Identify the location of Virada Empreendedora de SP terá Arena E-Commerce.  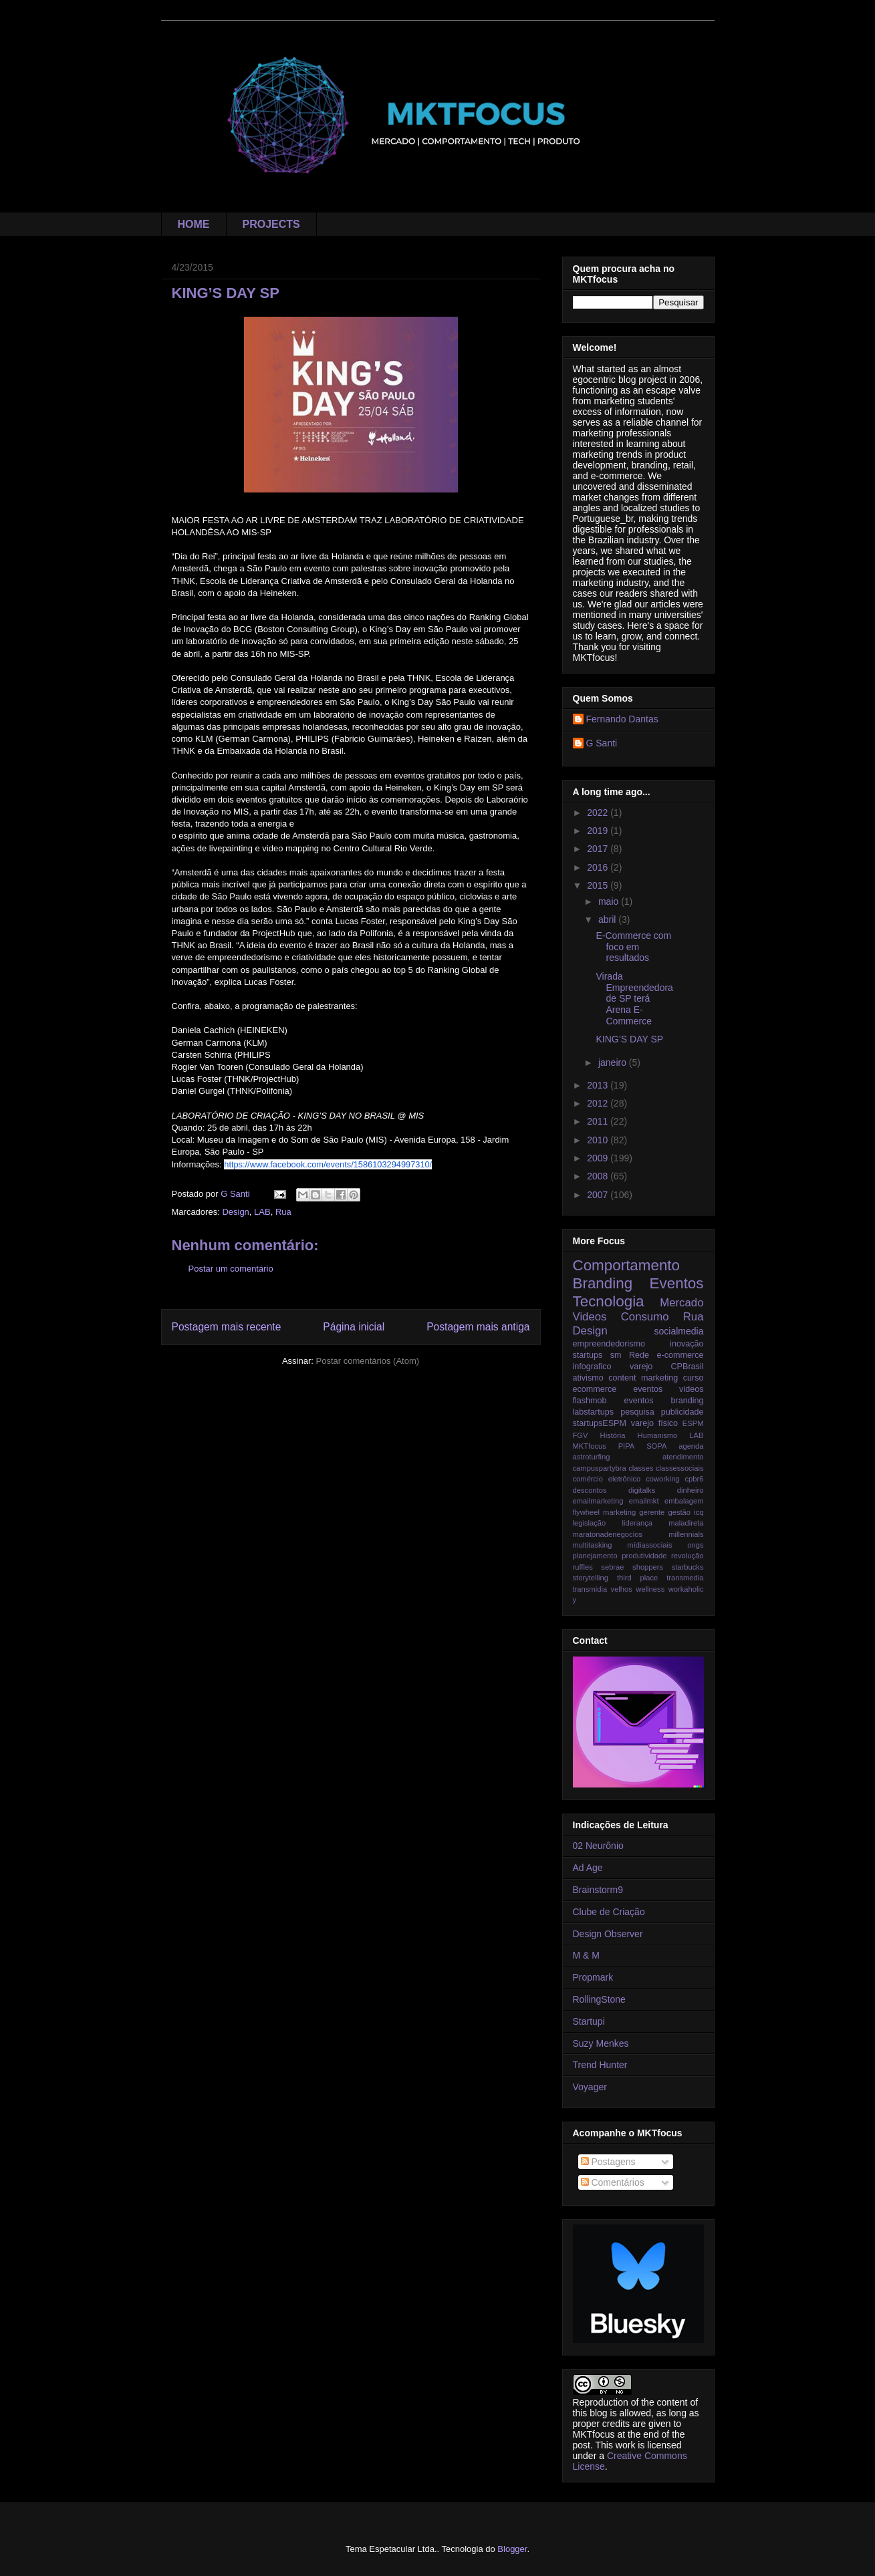
(634, 998).